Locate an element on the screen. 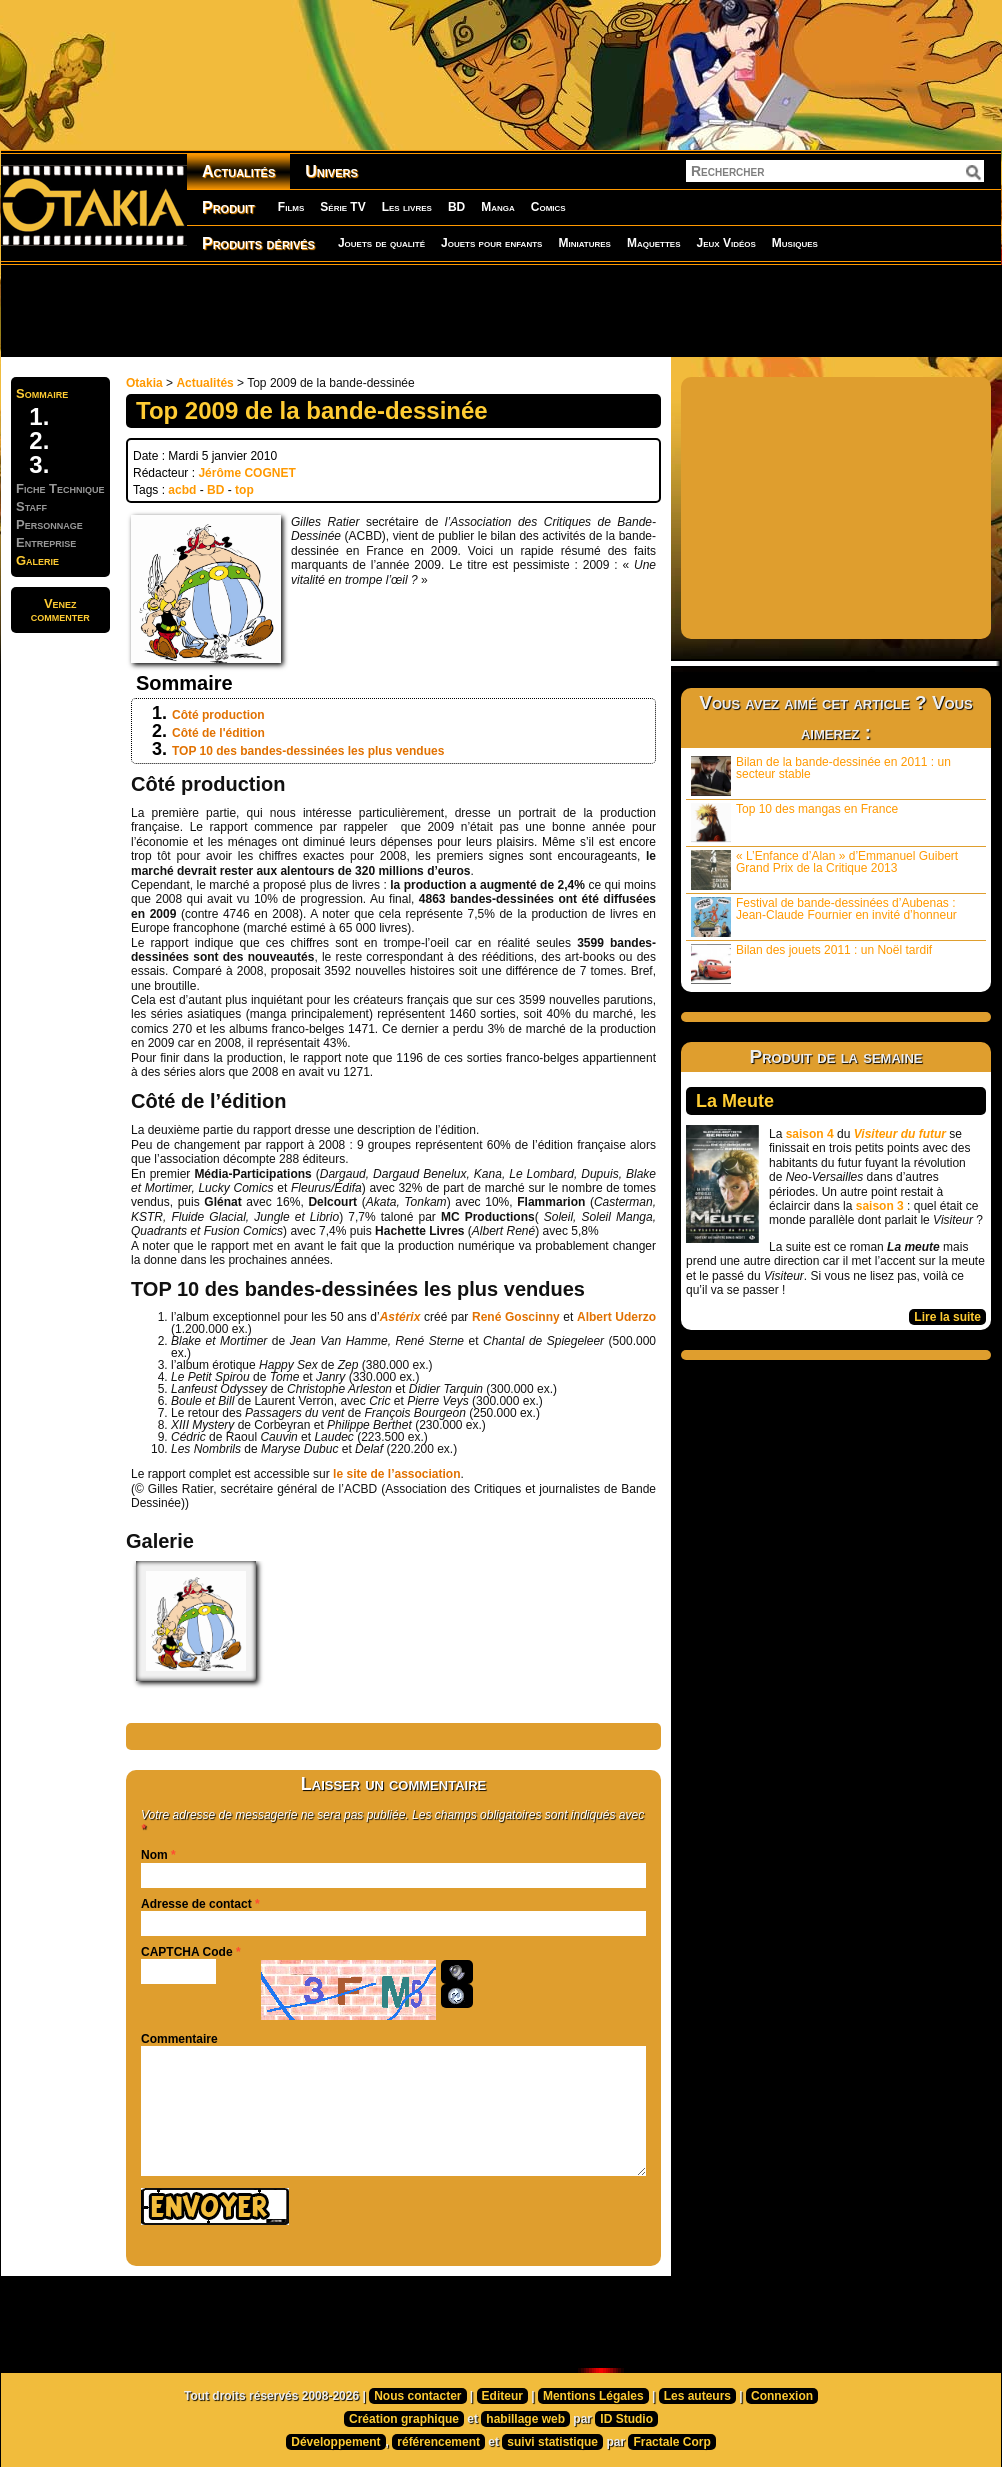  Venezcommenter is located at coordinates (60, 610).